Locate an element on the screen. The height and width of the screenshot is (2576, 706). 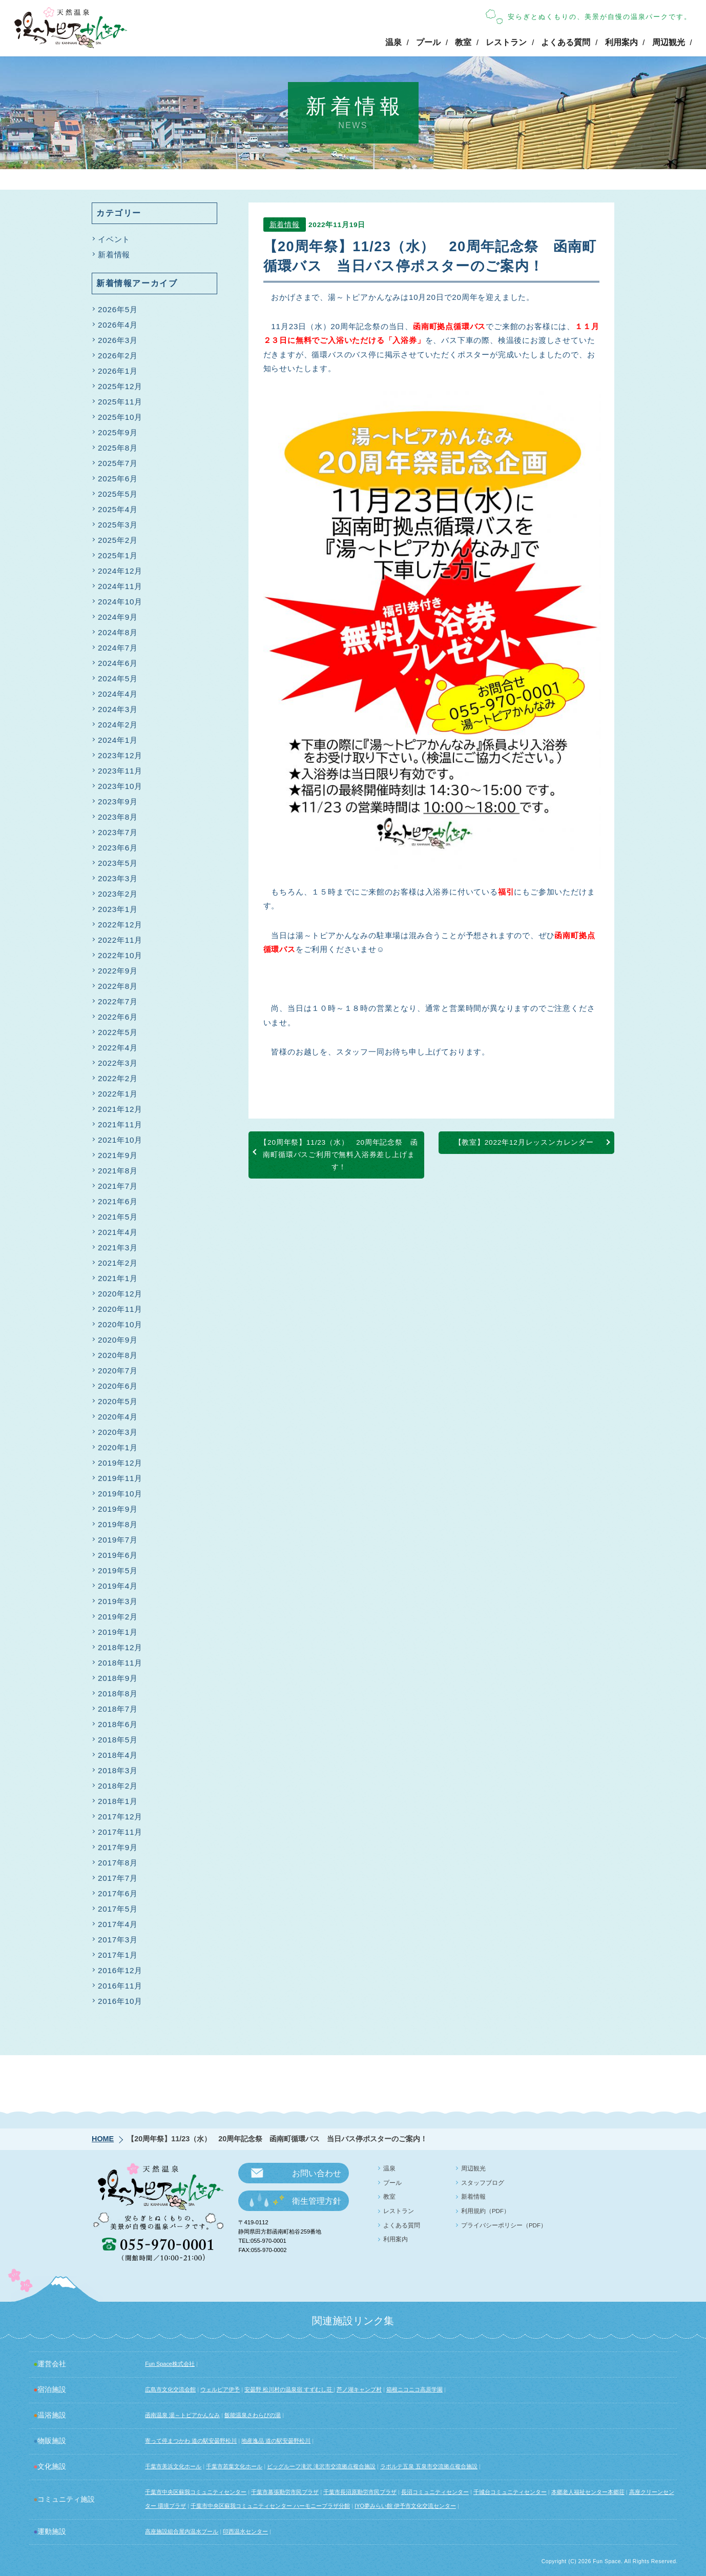
2023年1月 is located at coordinates (118, 909).